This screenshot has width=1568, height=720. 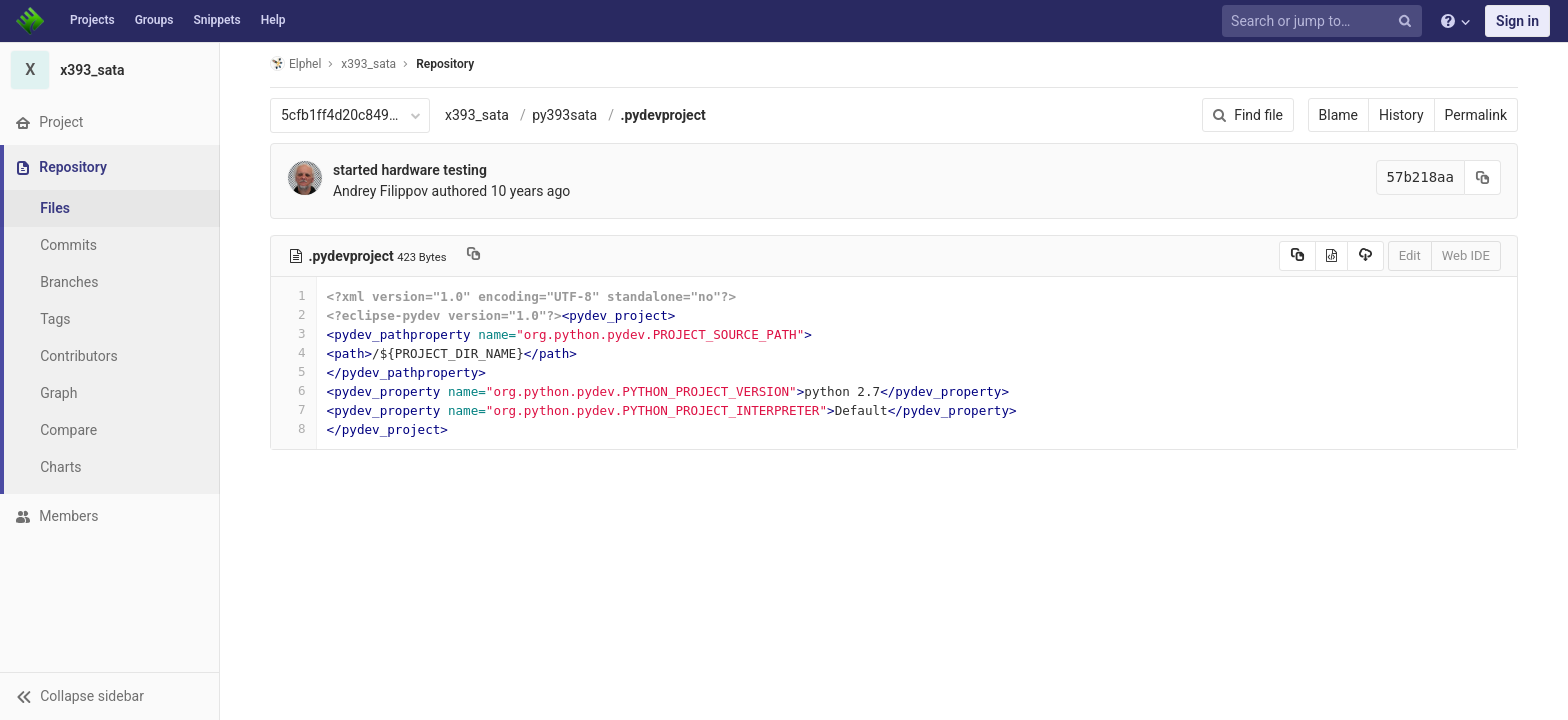 What do you see at coordinates (1338, 115) in the screenshot?
I see `Blame` at bounding box center [1338, 115].